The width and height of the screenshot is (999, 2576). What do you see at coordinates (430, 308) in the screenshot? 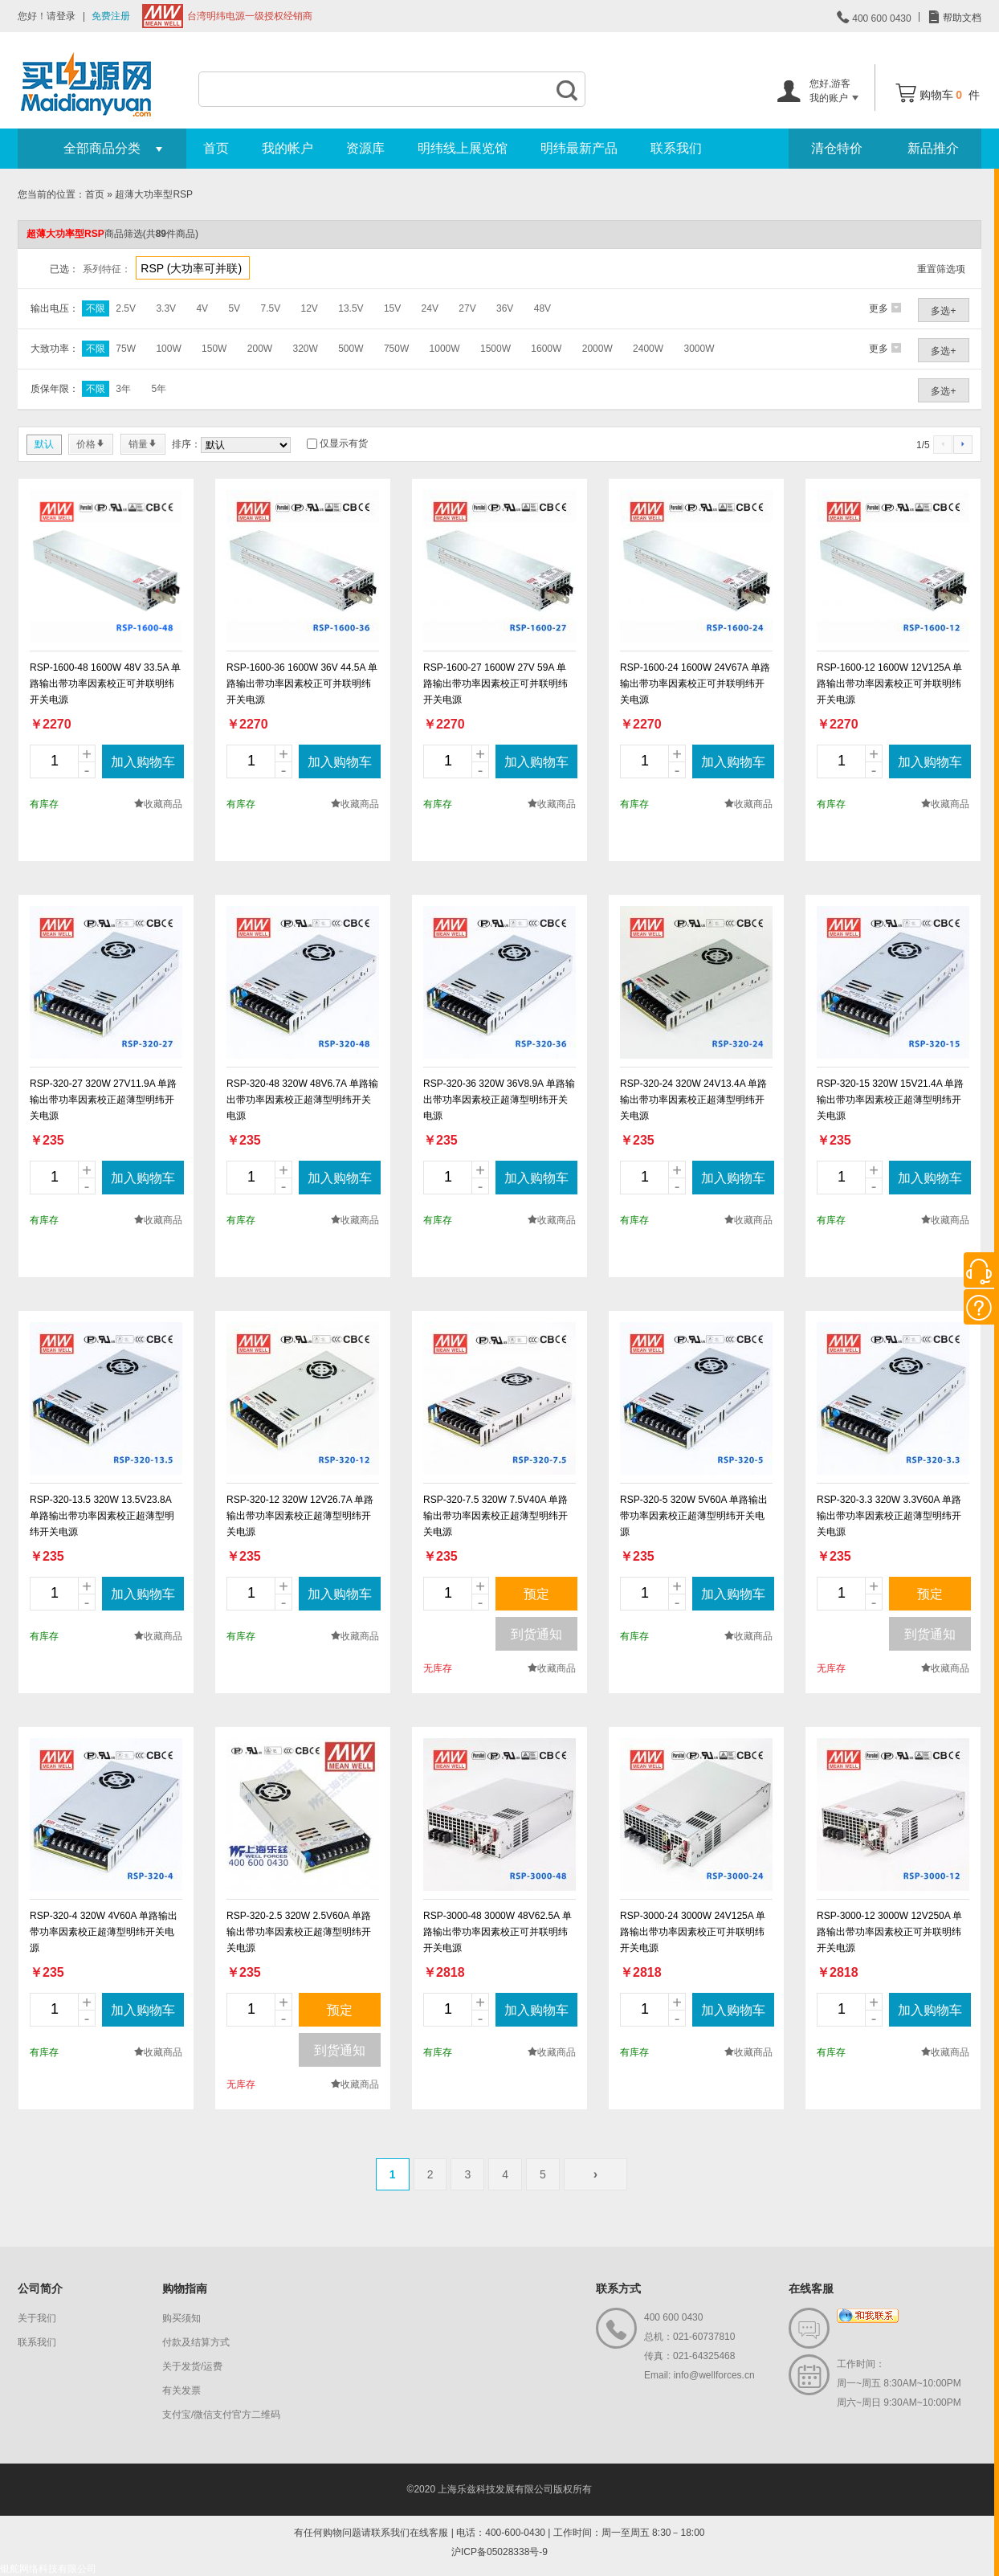
I see `24V` at bounding box center [430, 308].